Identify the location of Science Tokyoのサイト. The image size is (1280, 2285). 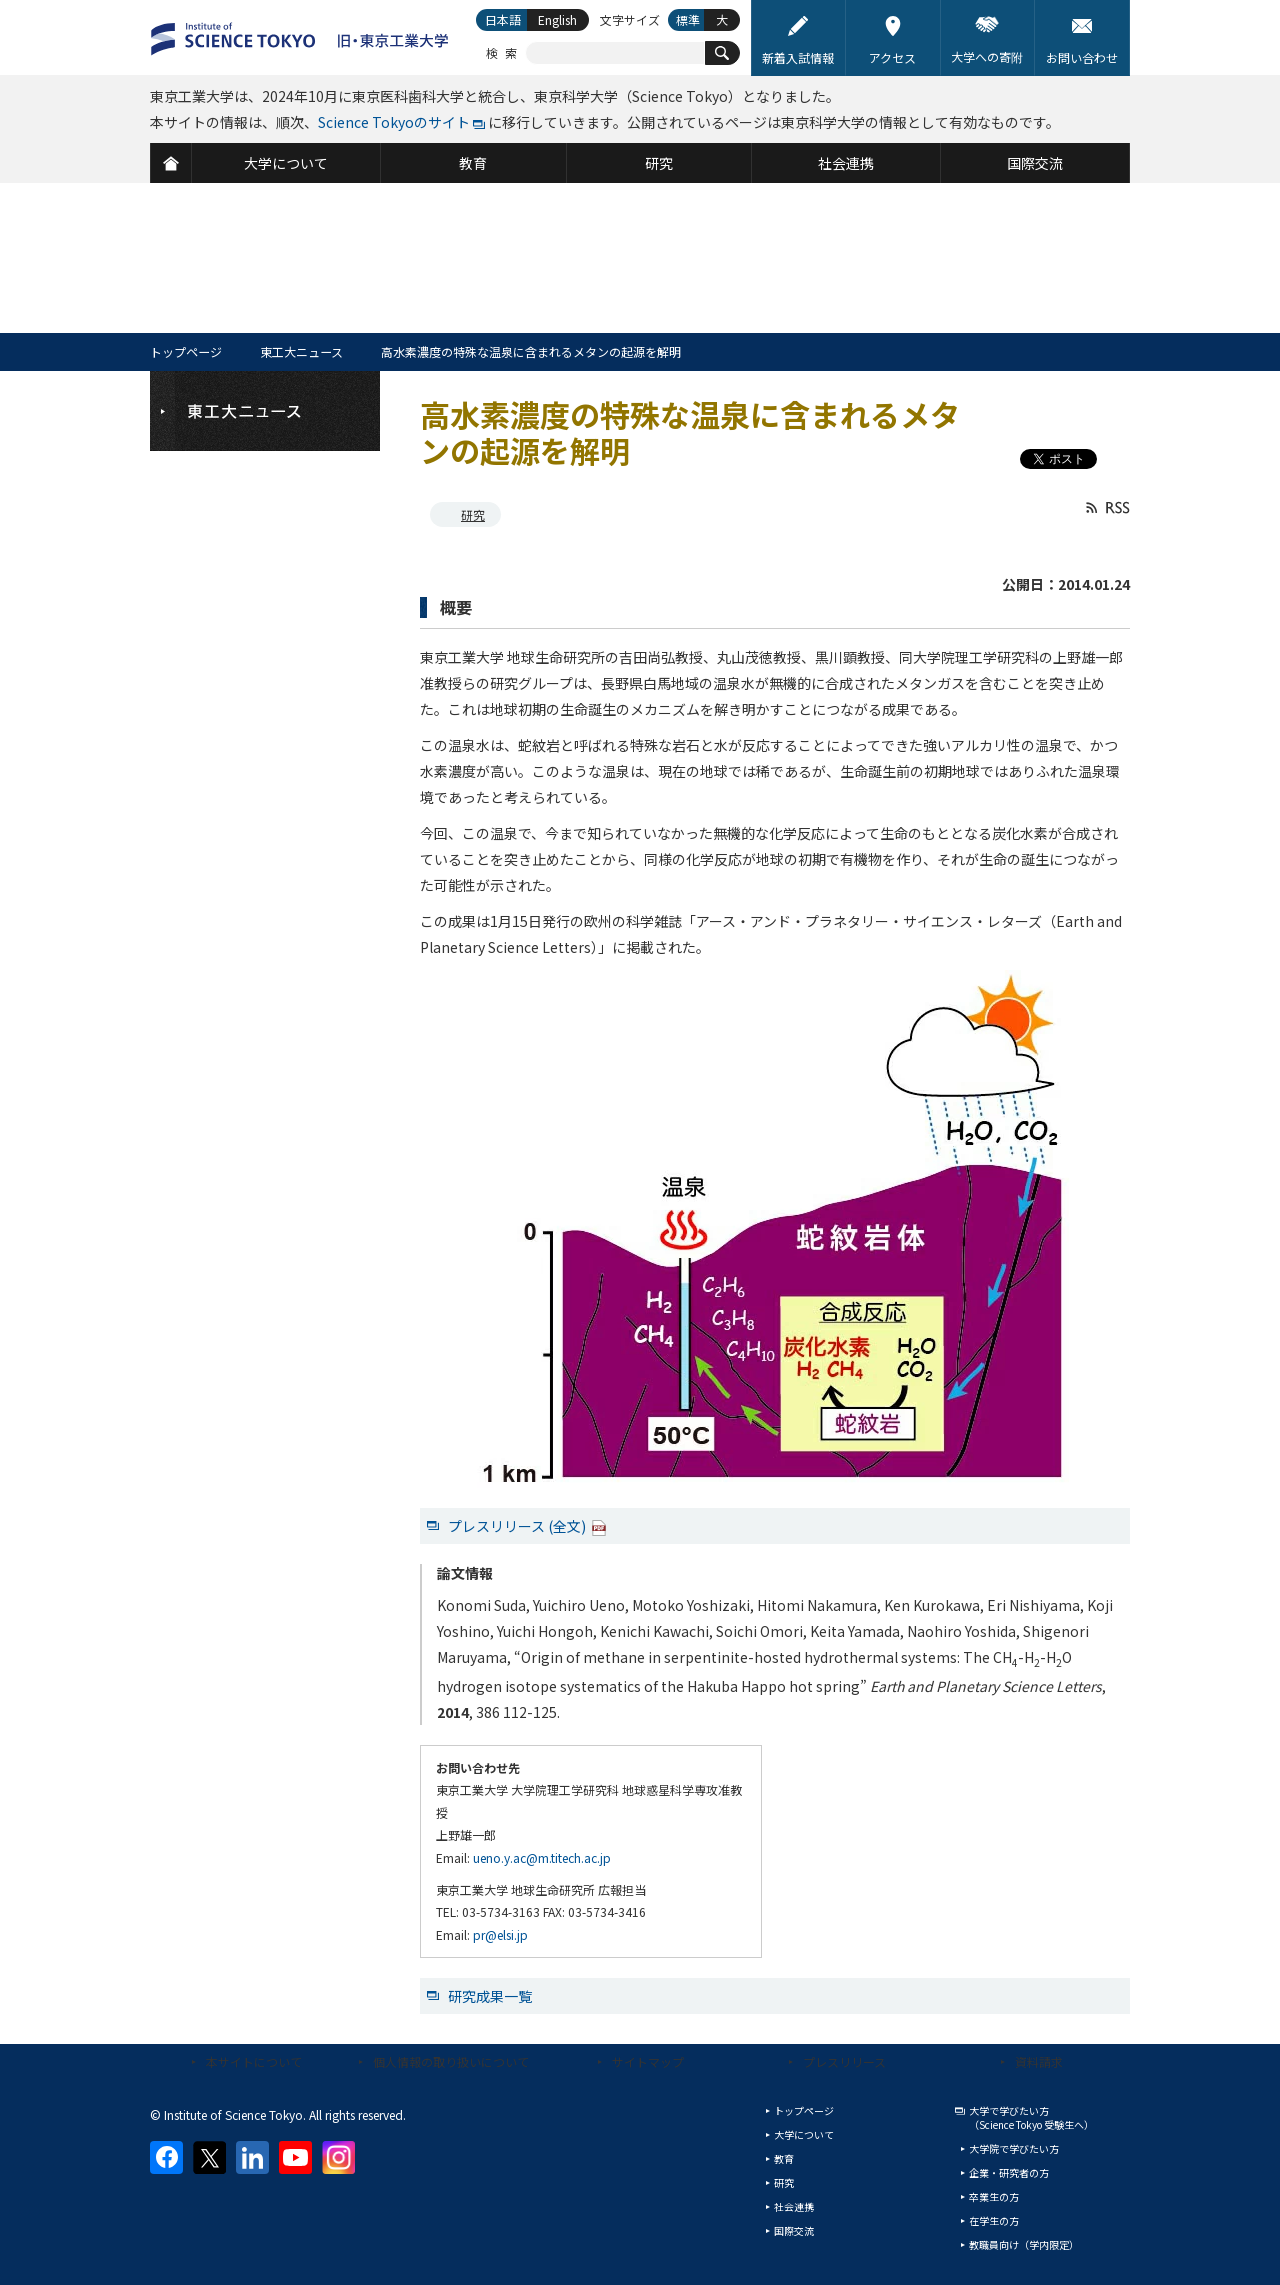
(394, 122).